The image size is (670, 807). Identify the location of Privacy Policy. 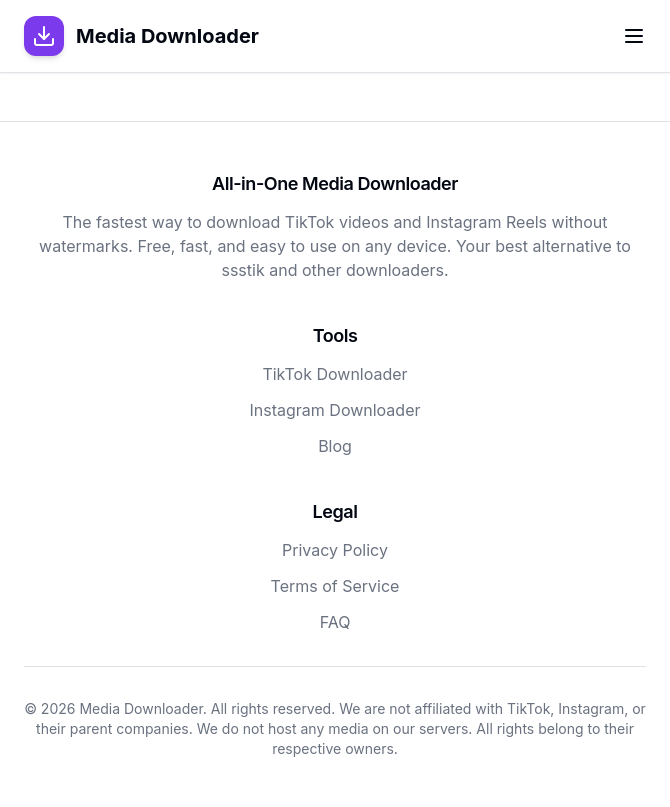
(335, 550).